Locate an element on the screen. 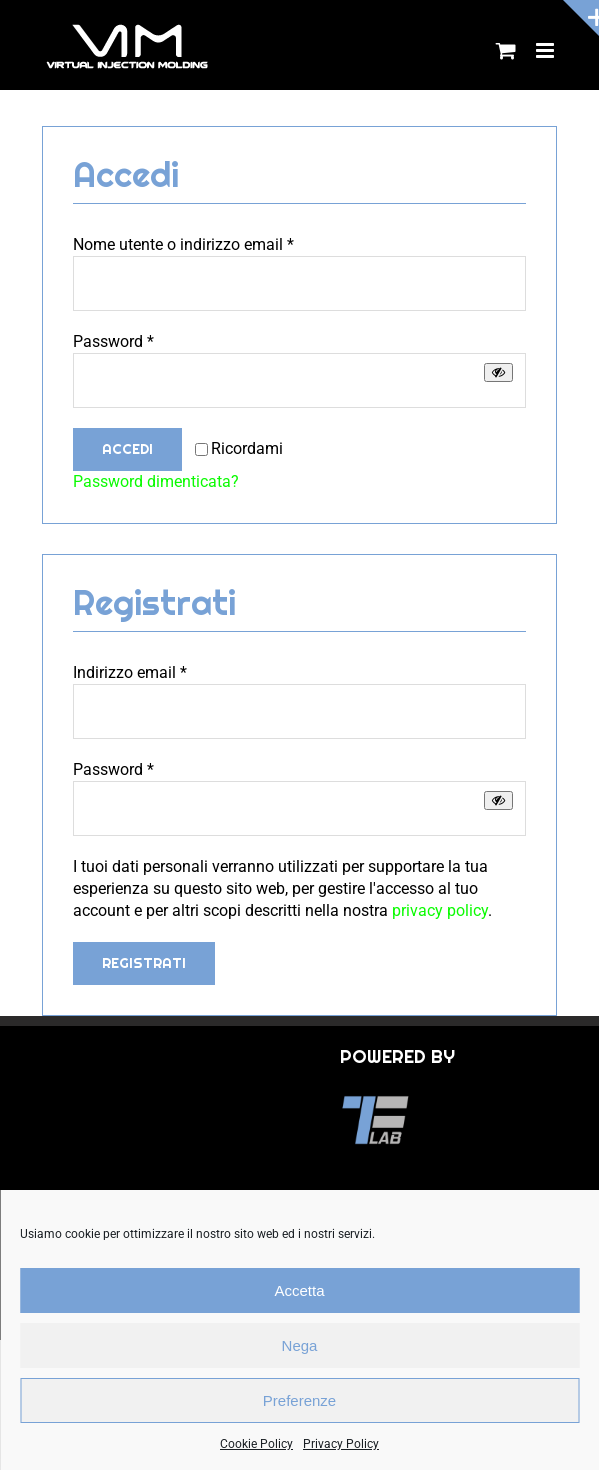  Indirizzo email is located at coordinates (130, 672).